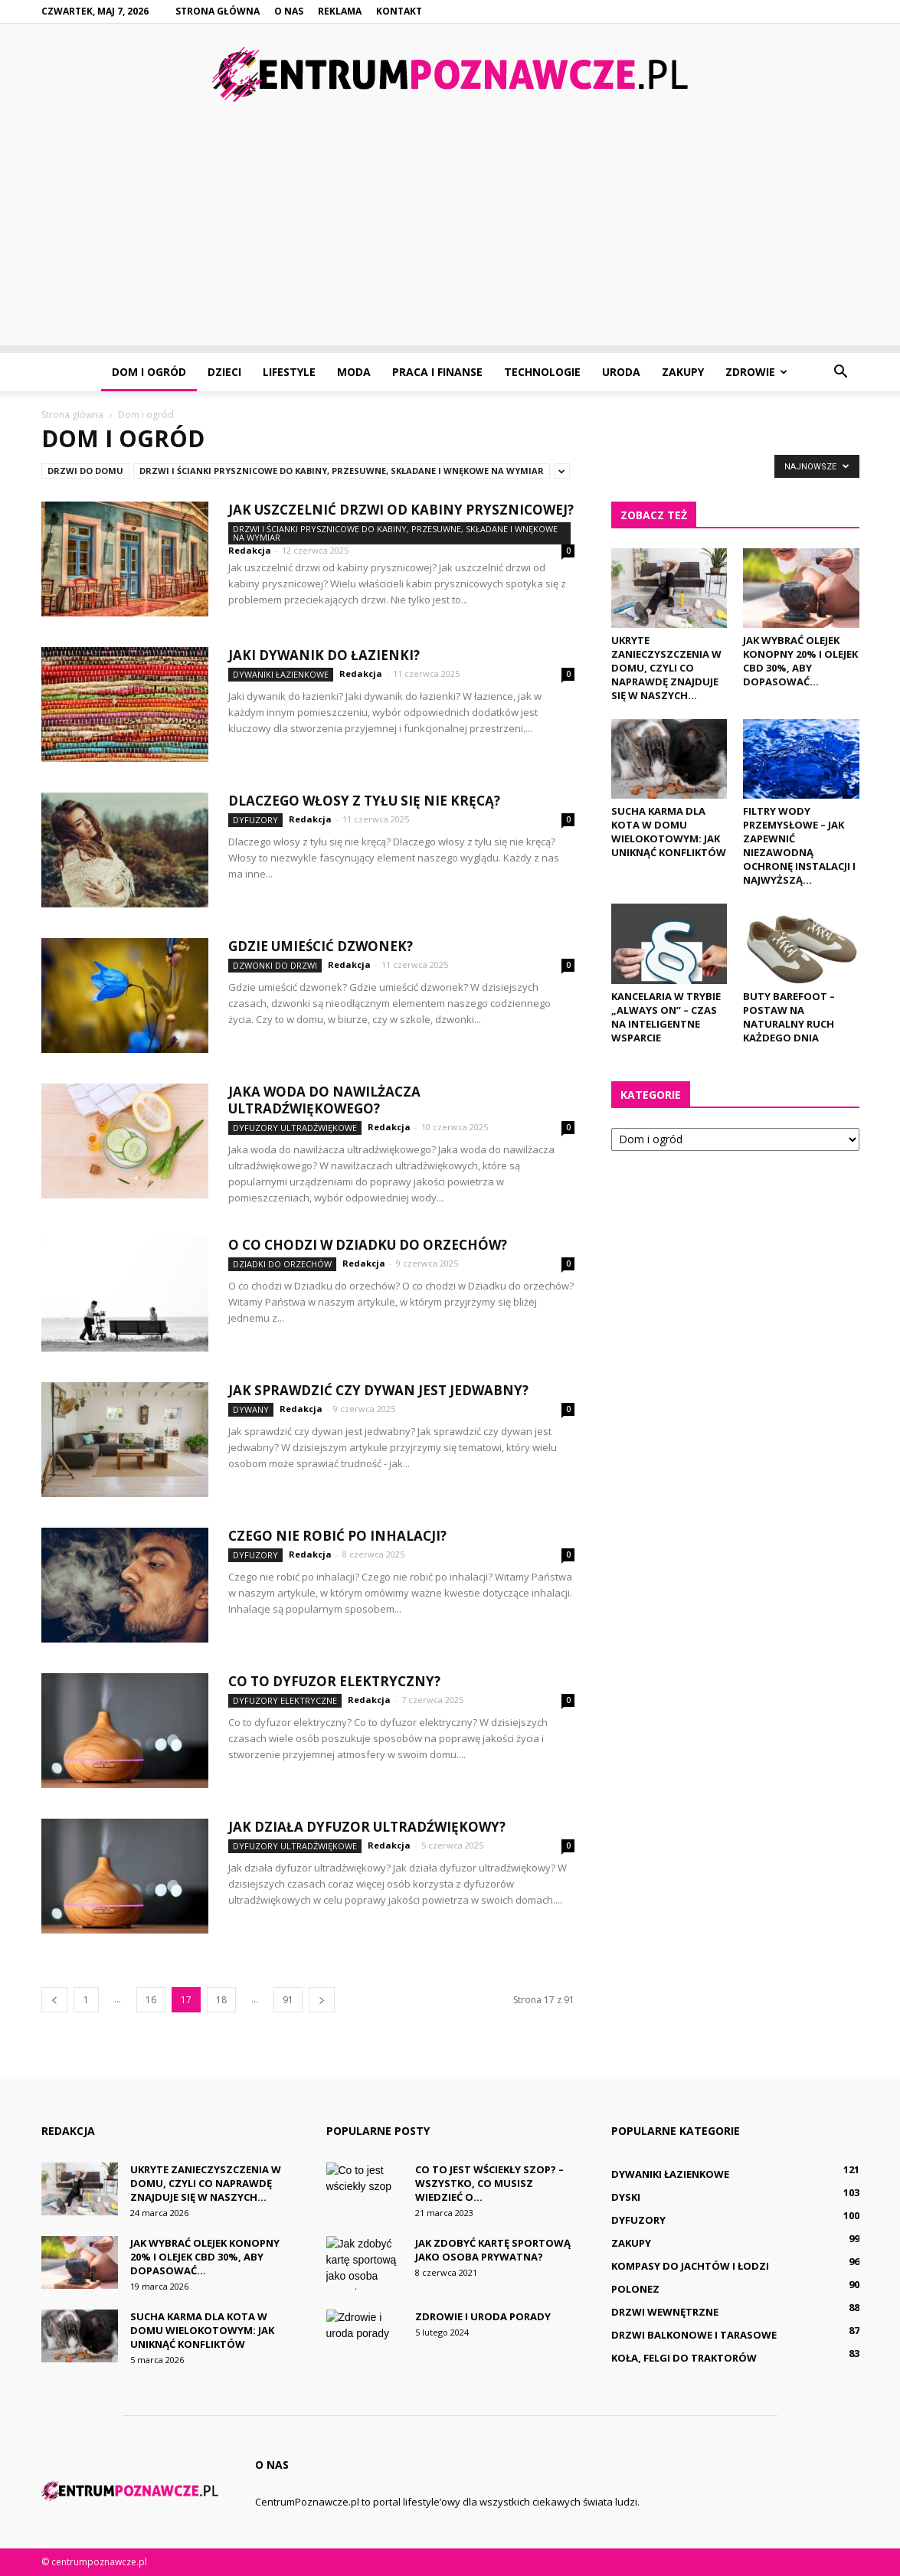 This screenshot has width=900, height=2576. I want to click on Reklama, so click(340, 11).